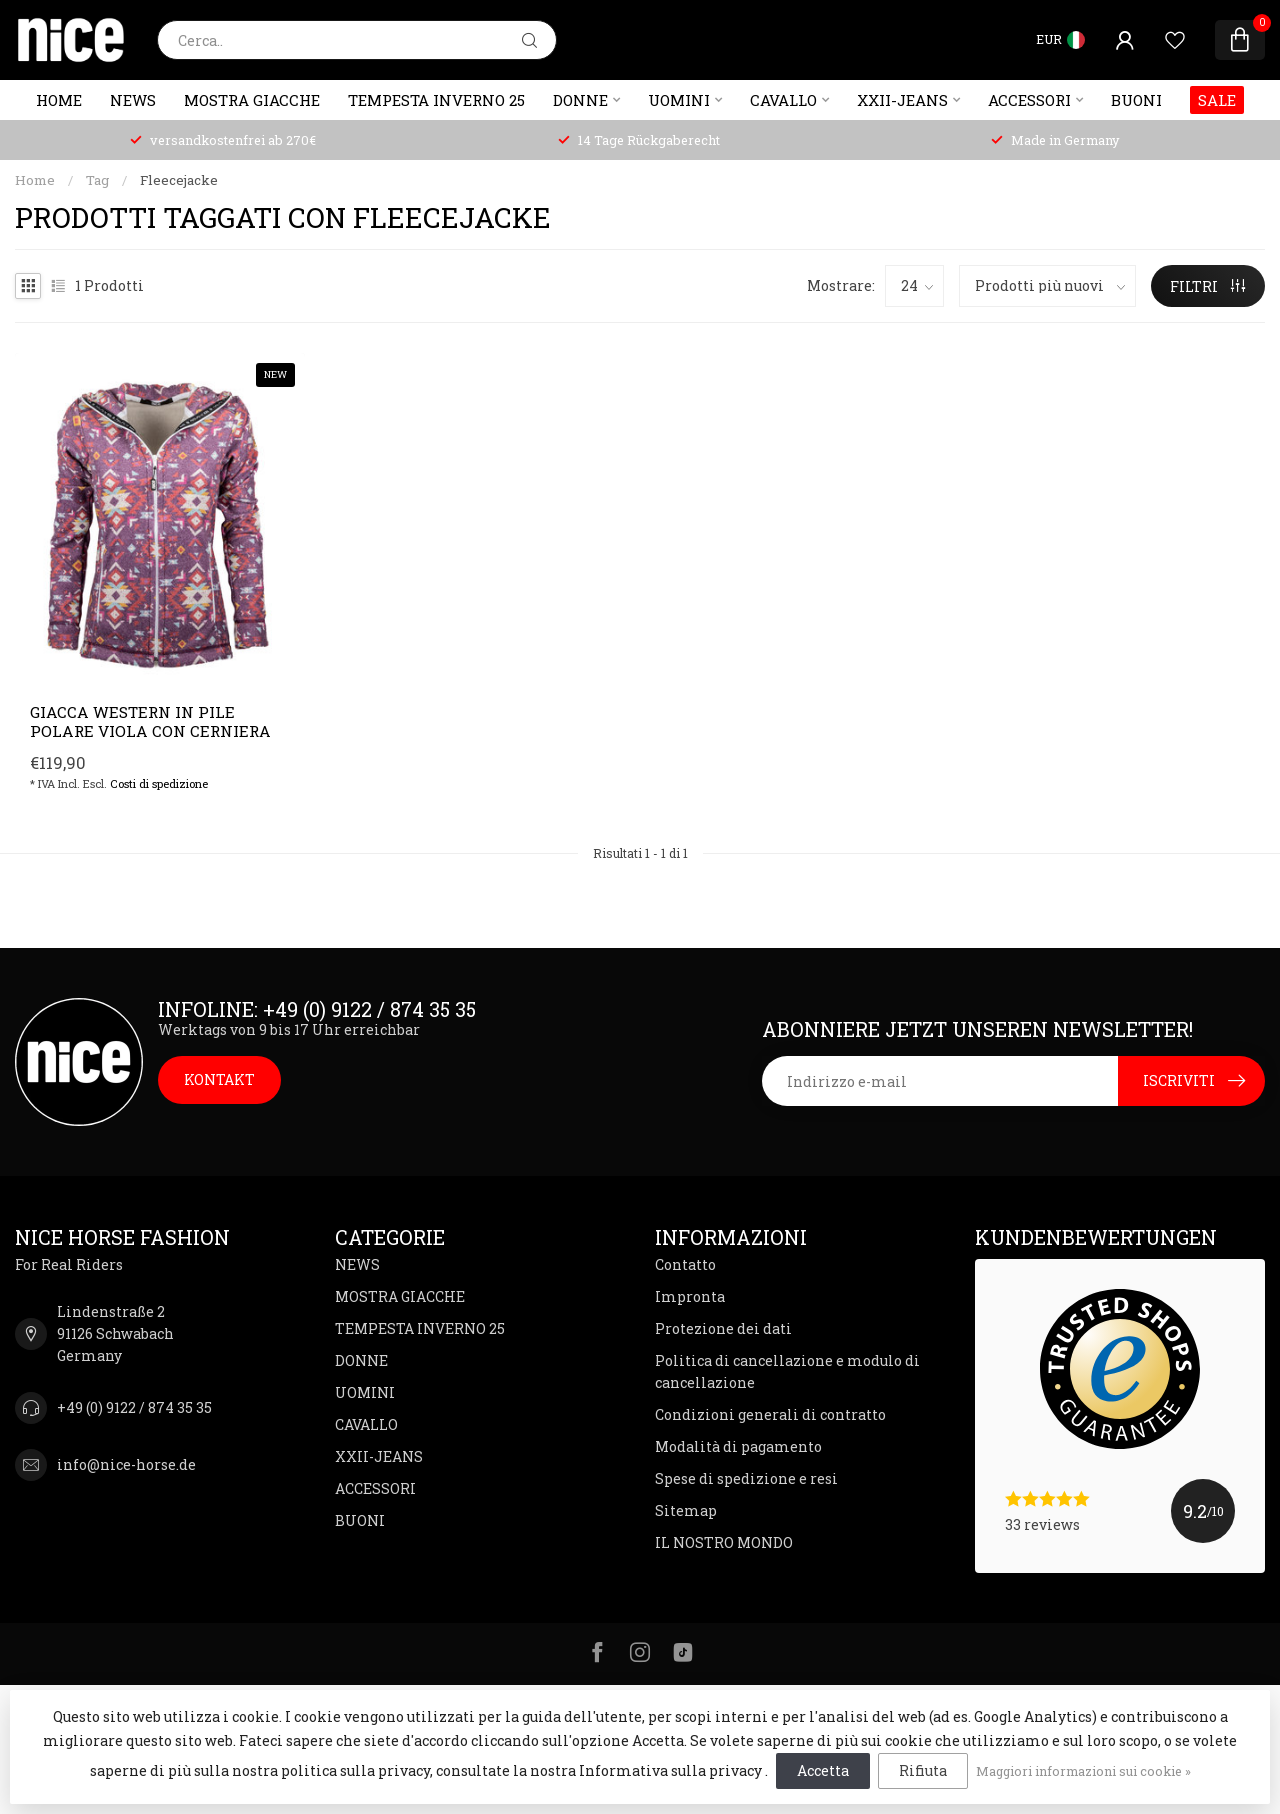 The width and height of the screenshot is (1280, 1814). What do you see at coordinates (97, 180) in the screenshot?
I see `Tag` at bounding box center [97, 180].